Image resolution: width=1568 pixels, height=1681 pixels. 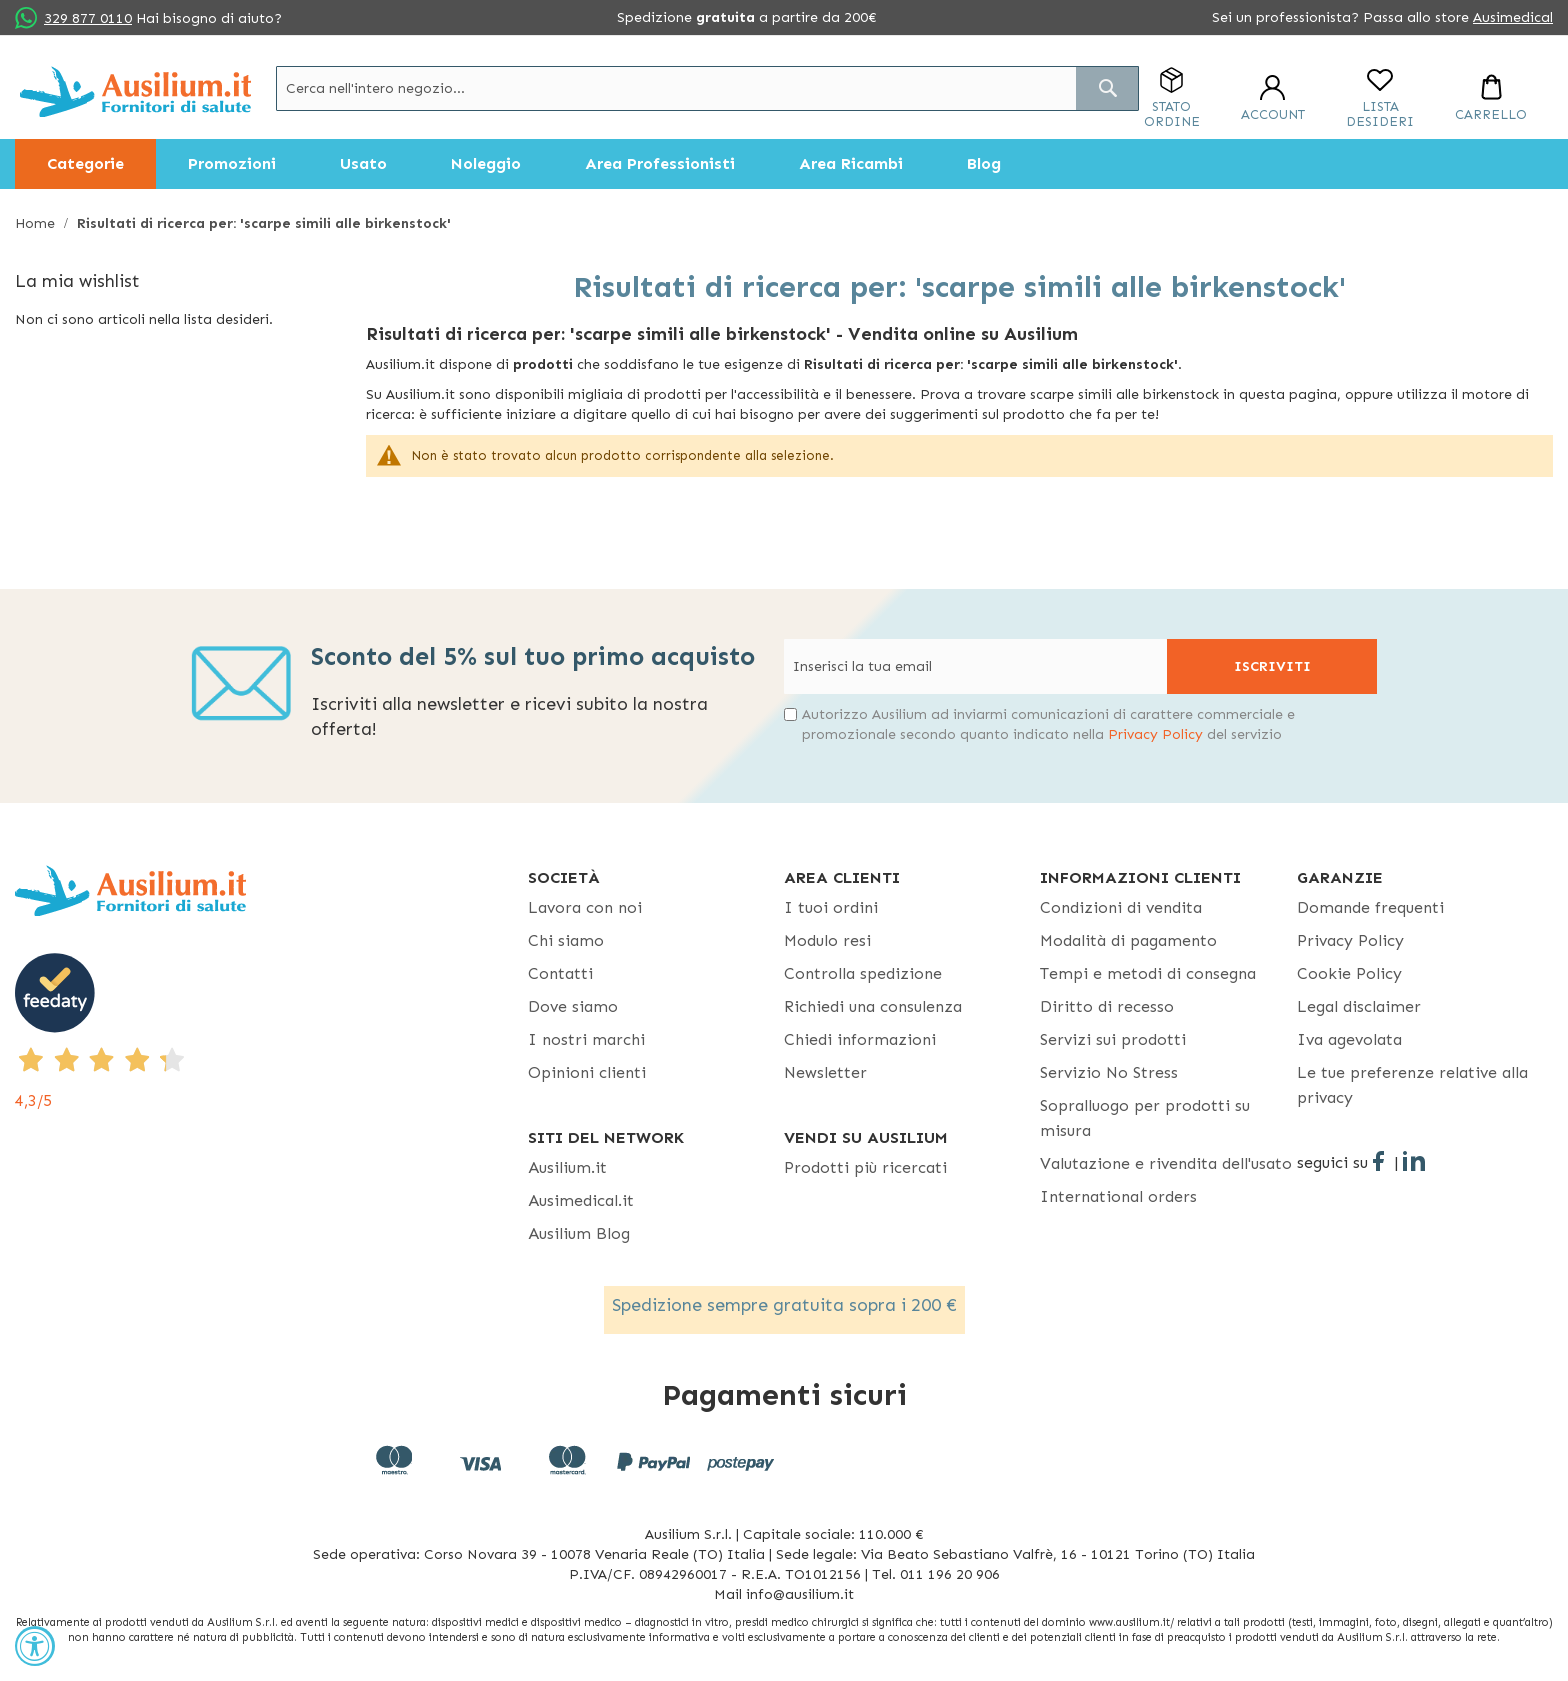 What do you see at coordinates (586, 1039) in the screenshot?
I see `I nostri marchi` at bounding box center [586, 1039].